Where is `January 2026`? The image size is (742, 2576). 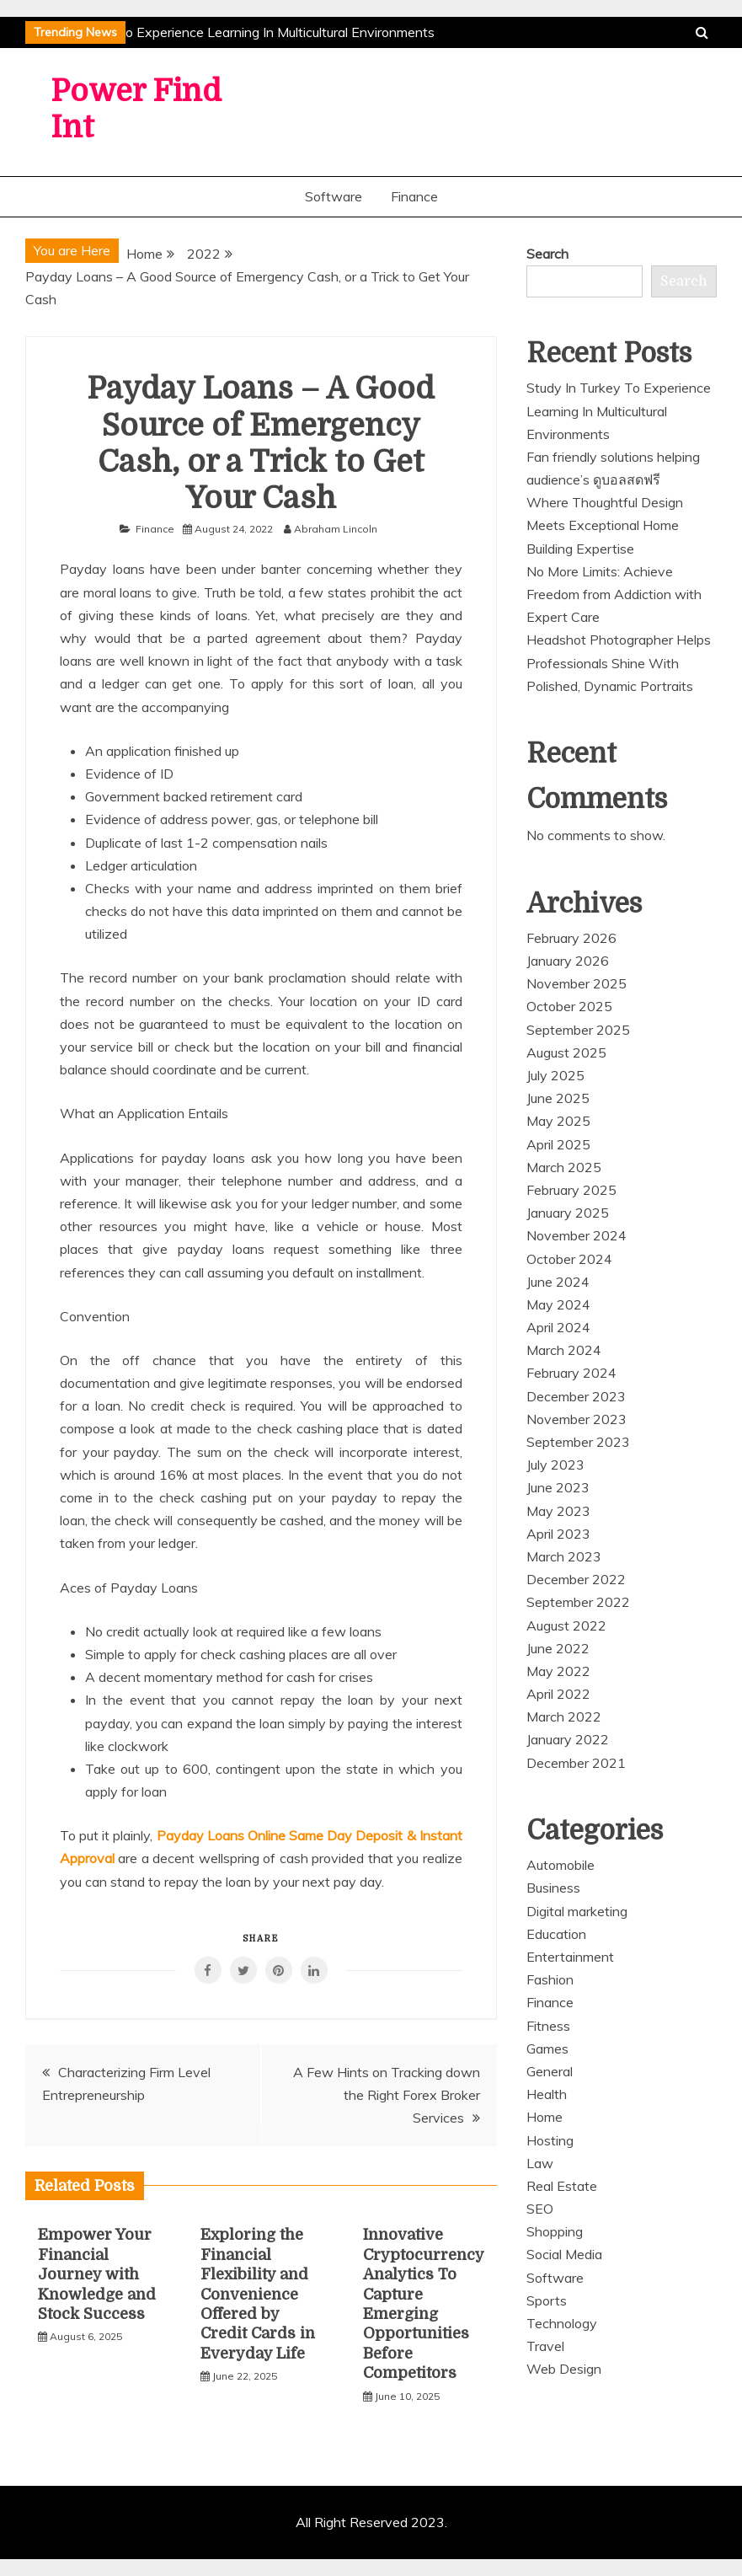
January 2026 is located at coordinates (567, 960).